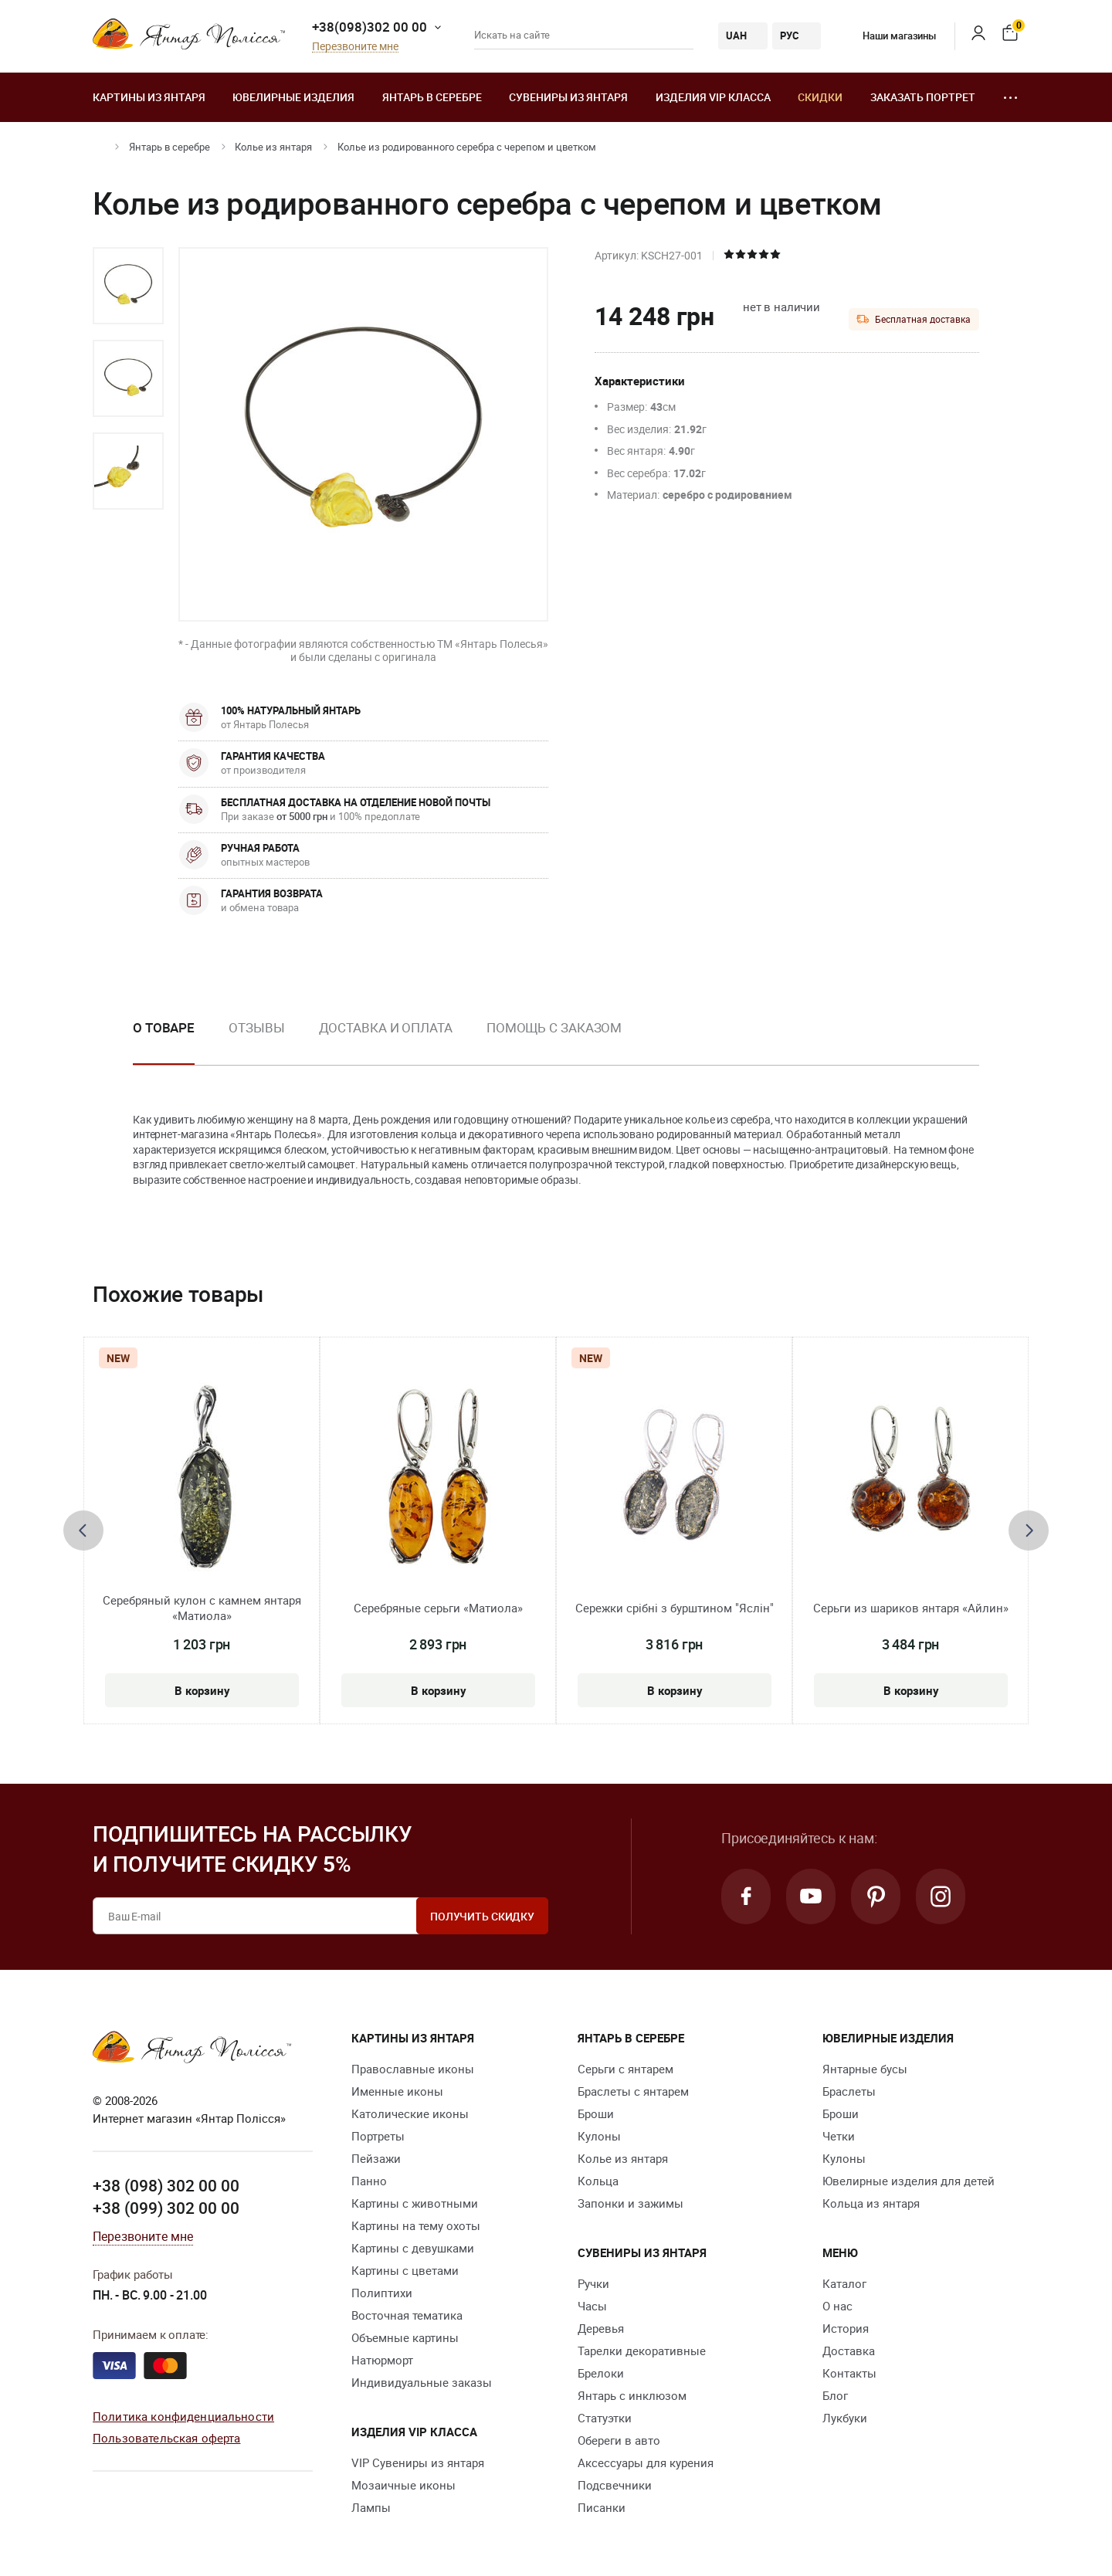 The image size is (1112, 2576). I want to click on Отзывы, so click(256, 1027).